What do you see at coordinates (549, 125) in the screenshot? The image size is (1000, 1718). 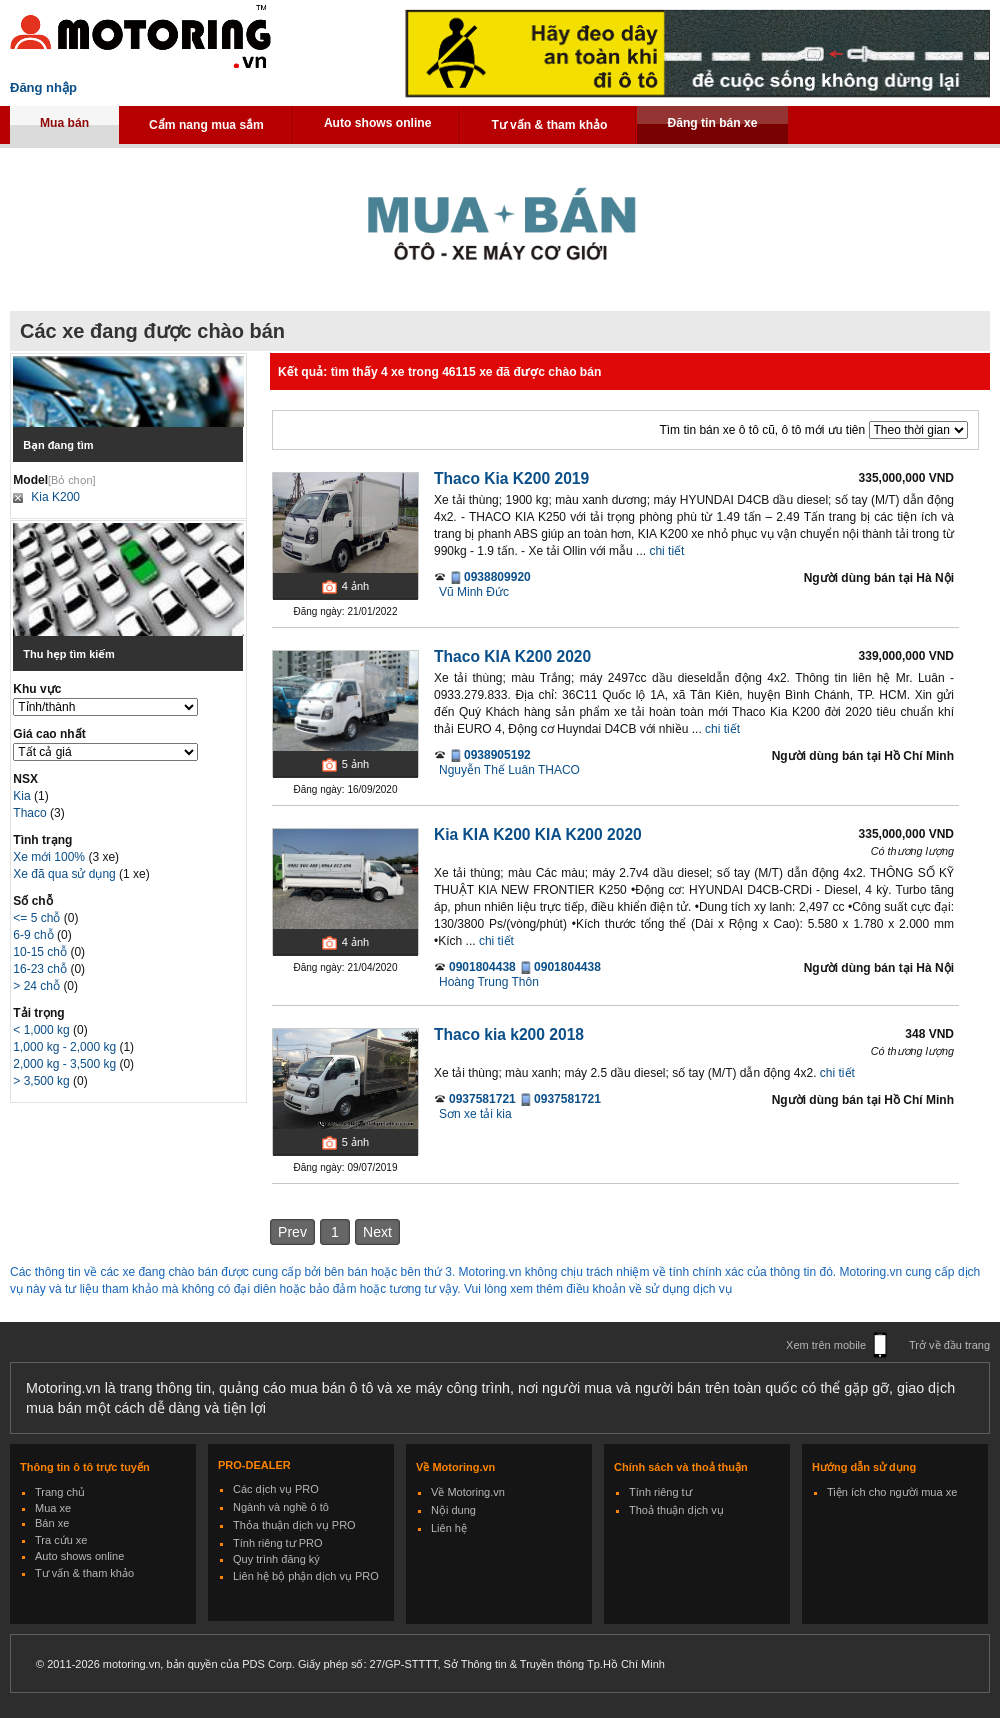 I see `Tư vấn & tham khảo` at bounding box center [549, 125].